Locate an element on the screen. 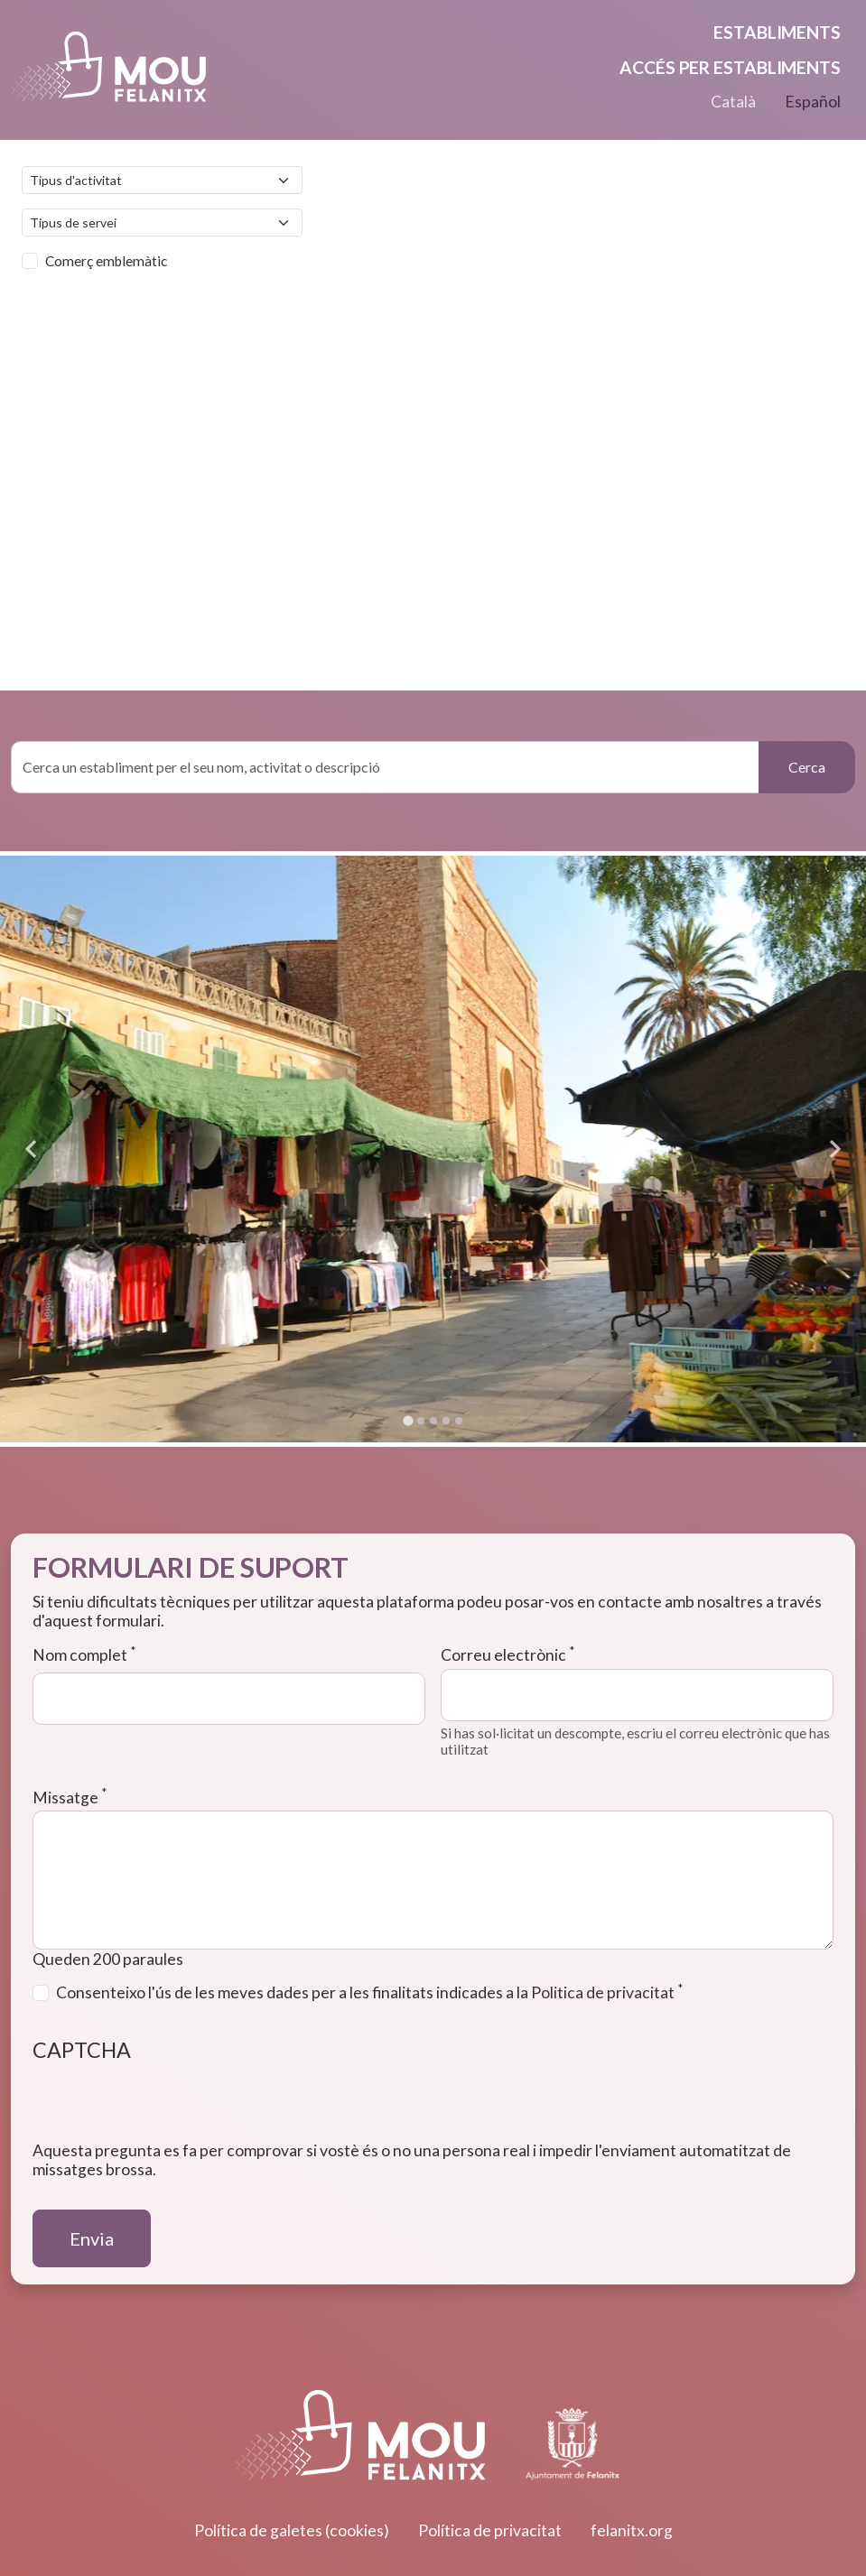 This screenshot has width=866, height=2576. [Go to slide 2] is located at coordinates (420, 1420).